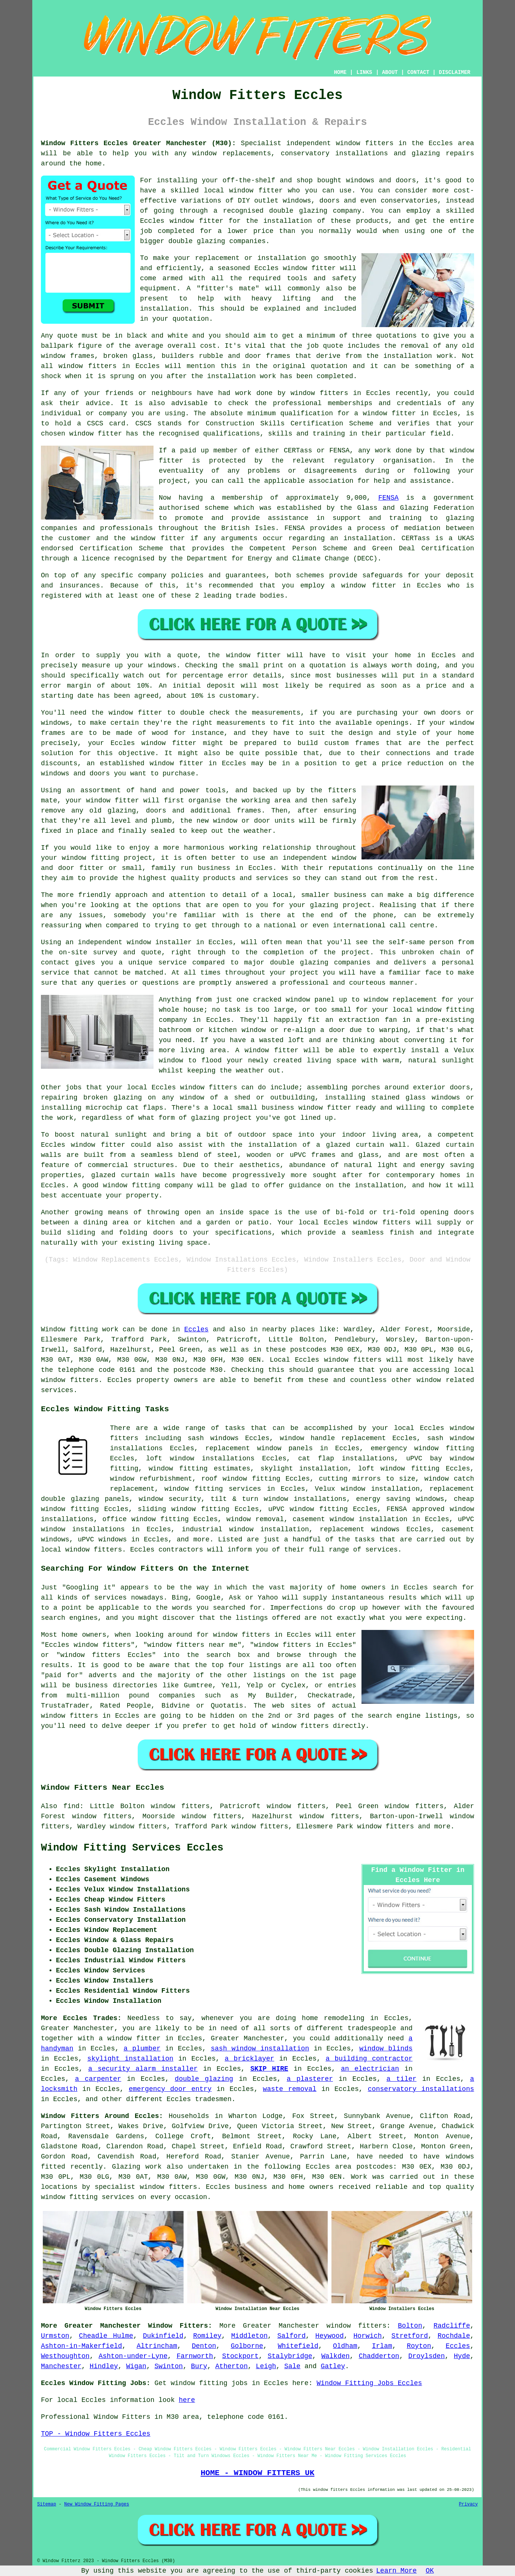 Image resolution: width=515 pixels, height=2576 pixels. I want to click on Whitefield, so click(298, 2346).